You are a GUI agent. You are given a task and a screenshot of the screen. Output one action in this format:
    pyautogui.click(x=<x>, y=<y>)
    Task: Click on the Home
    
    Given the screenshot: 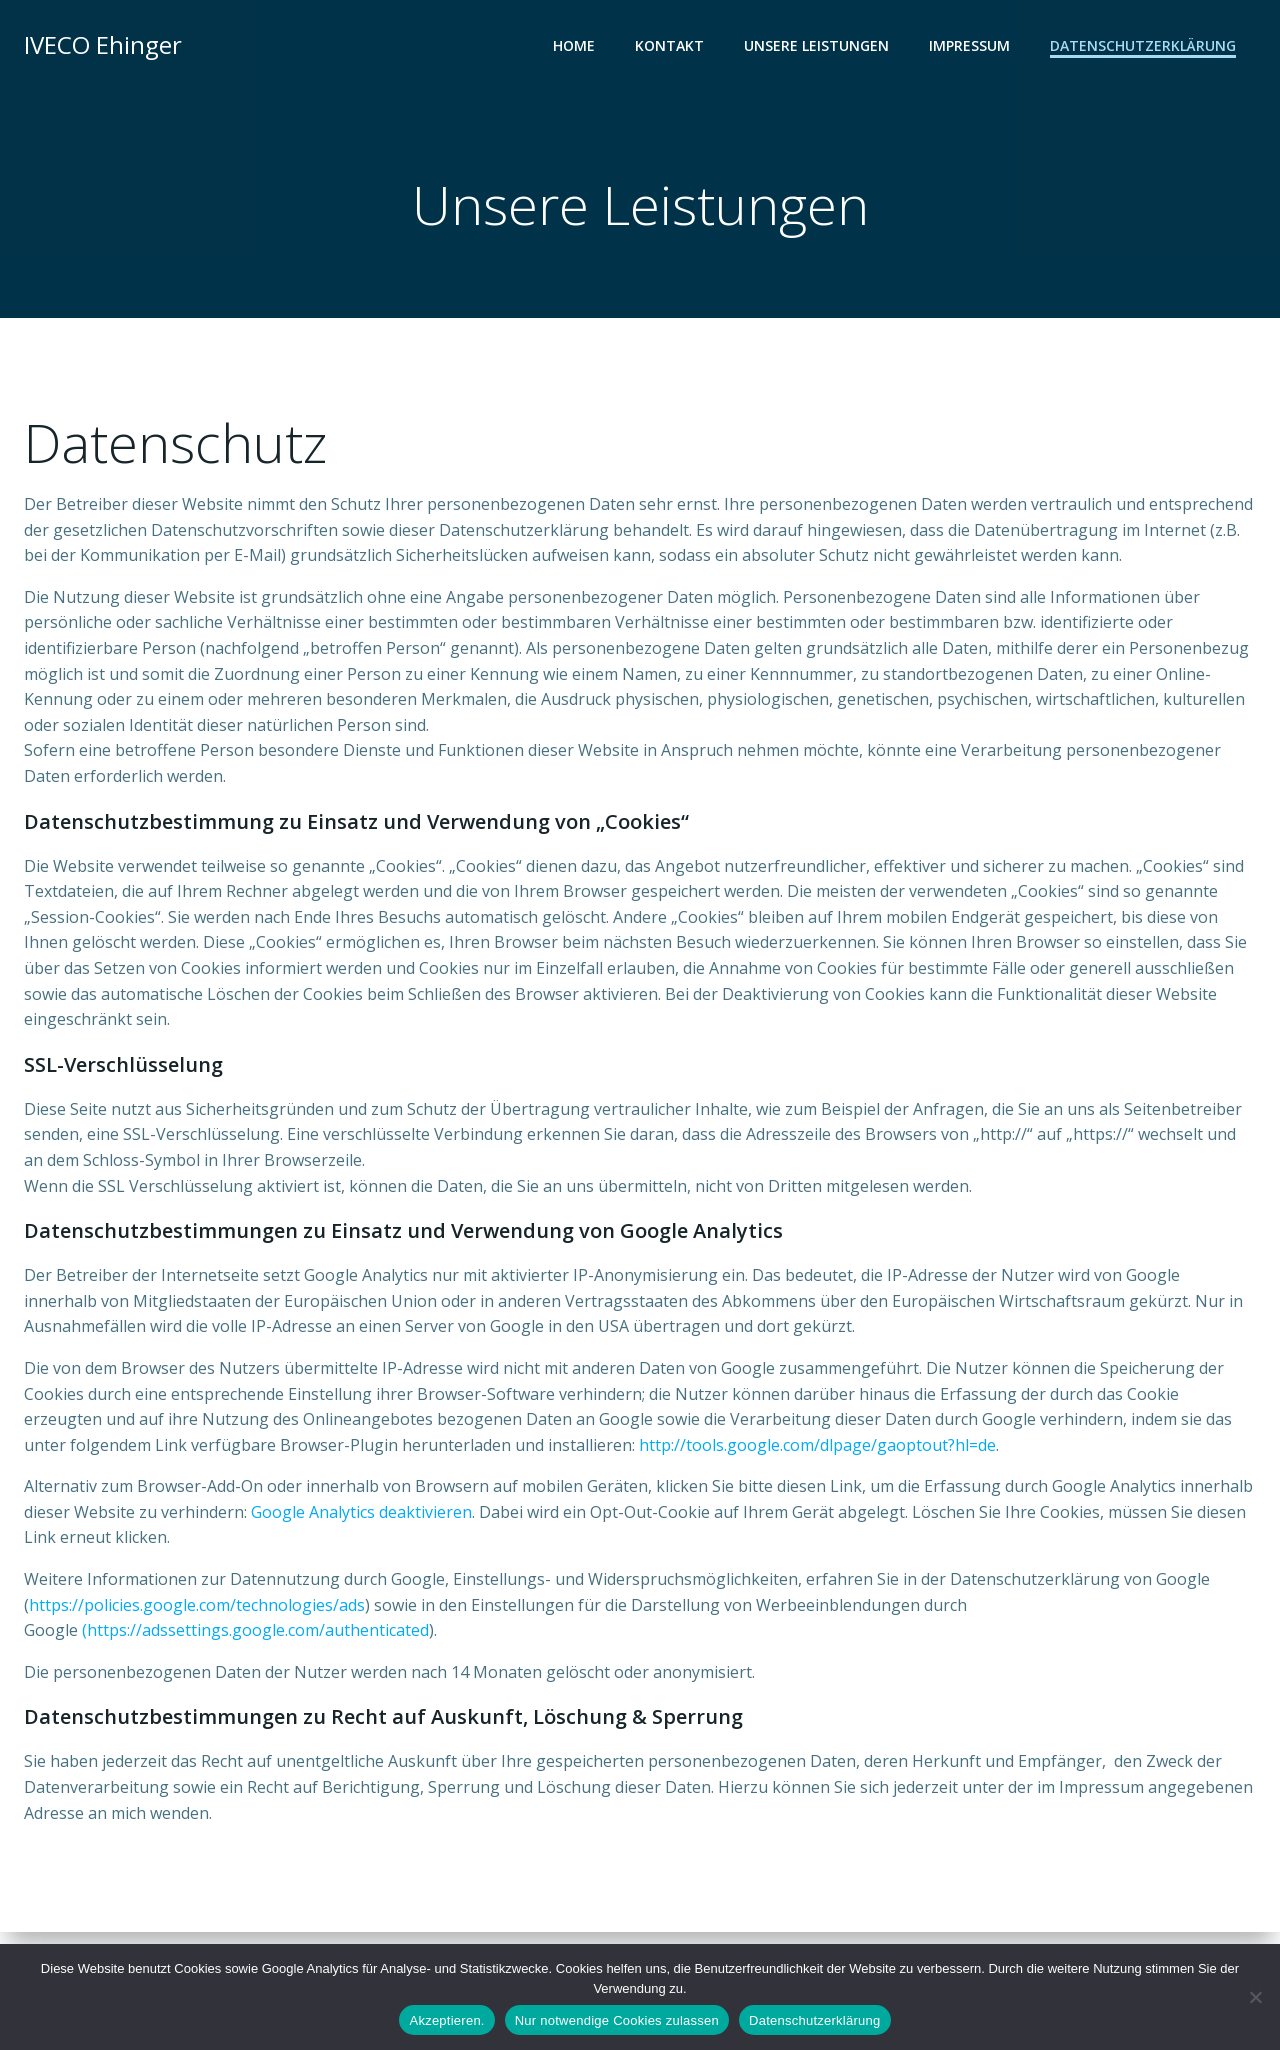 What is the action you would take?
    pyautogui.click(x=574, y=45)
    